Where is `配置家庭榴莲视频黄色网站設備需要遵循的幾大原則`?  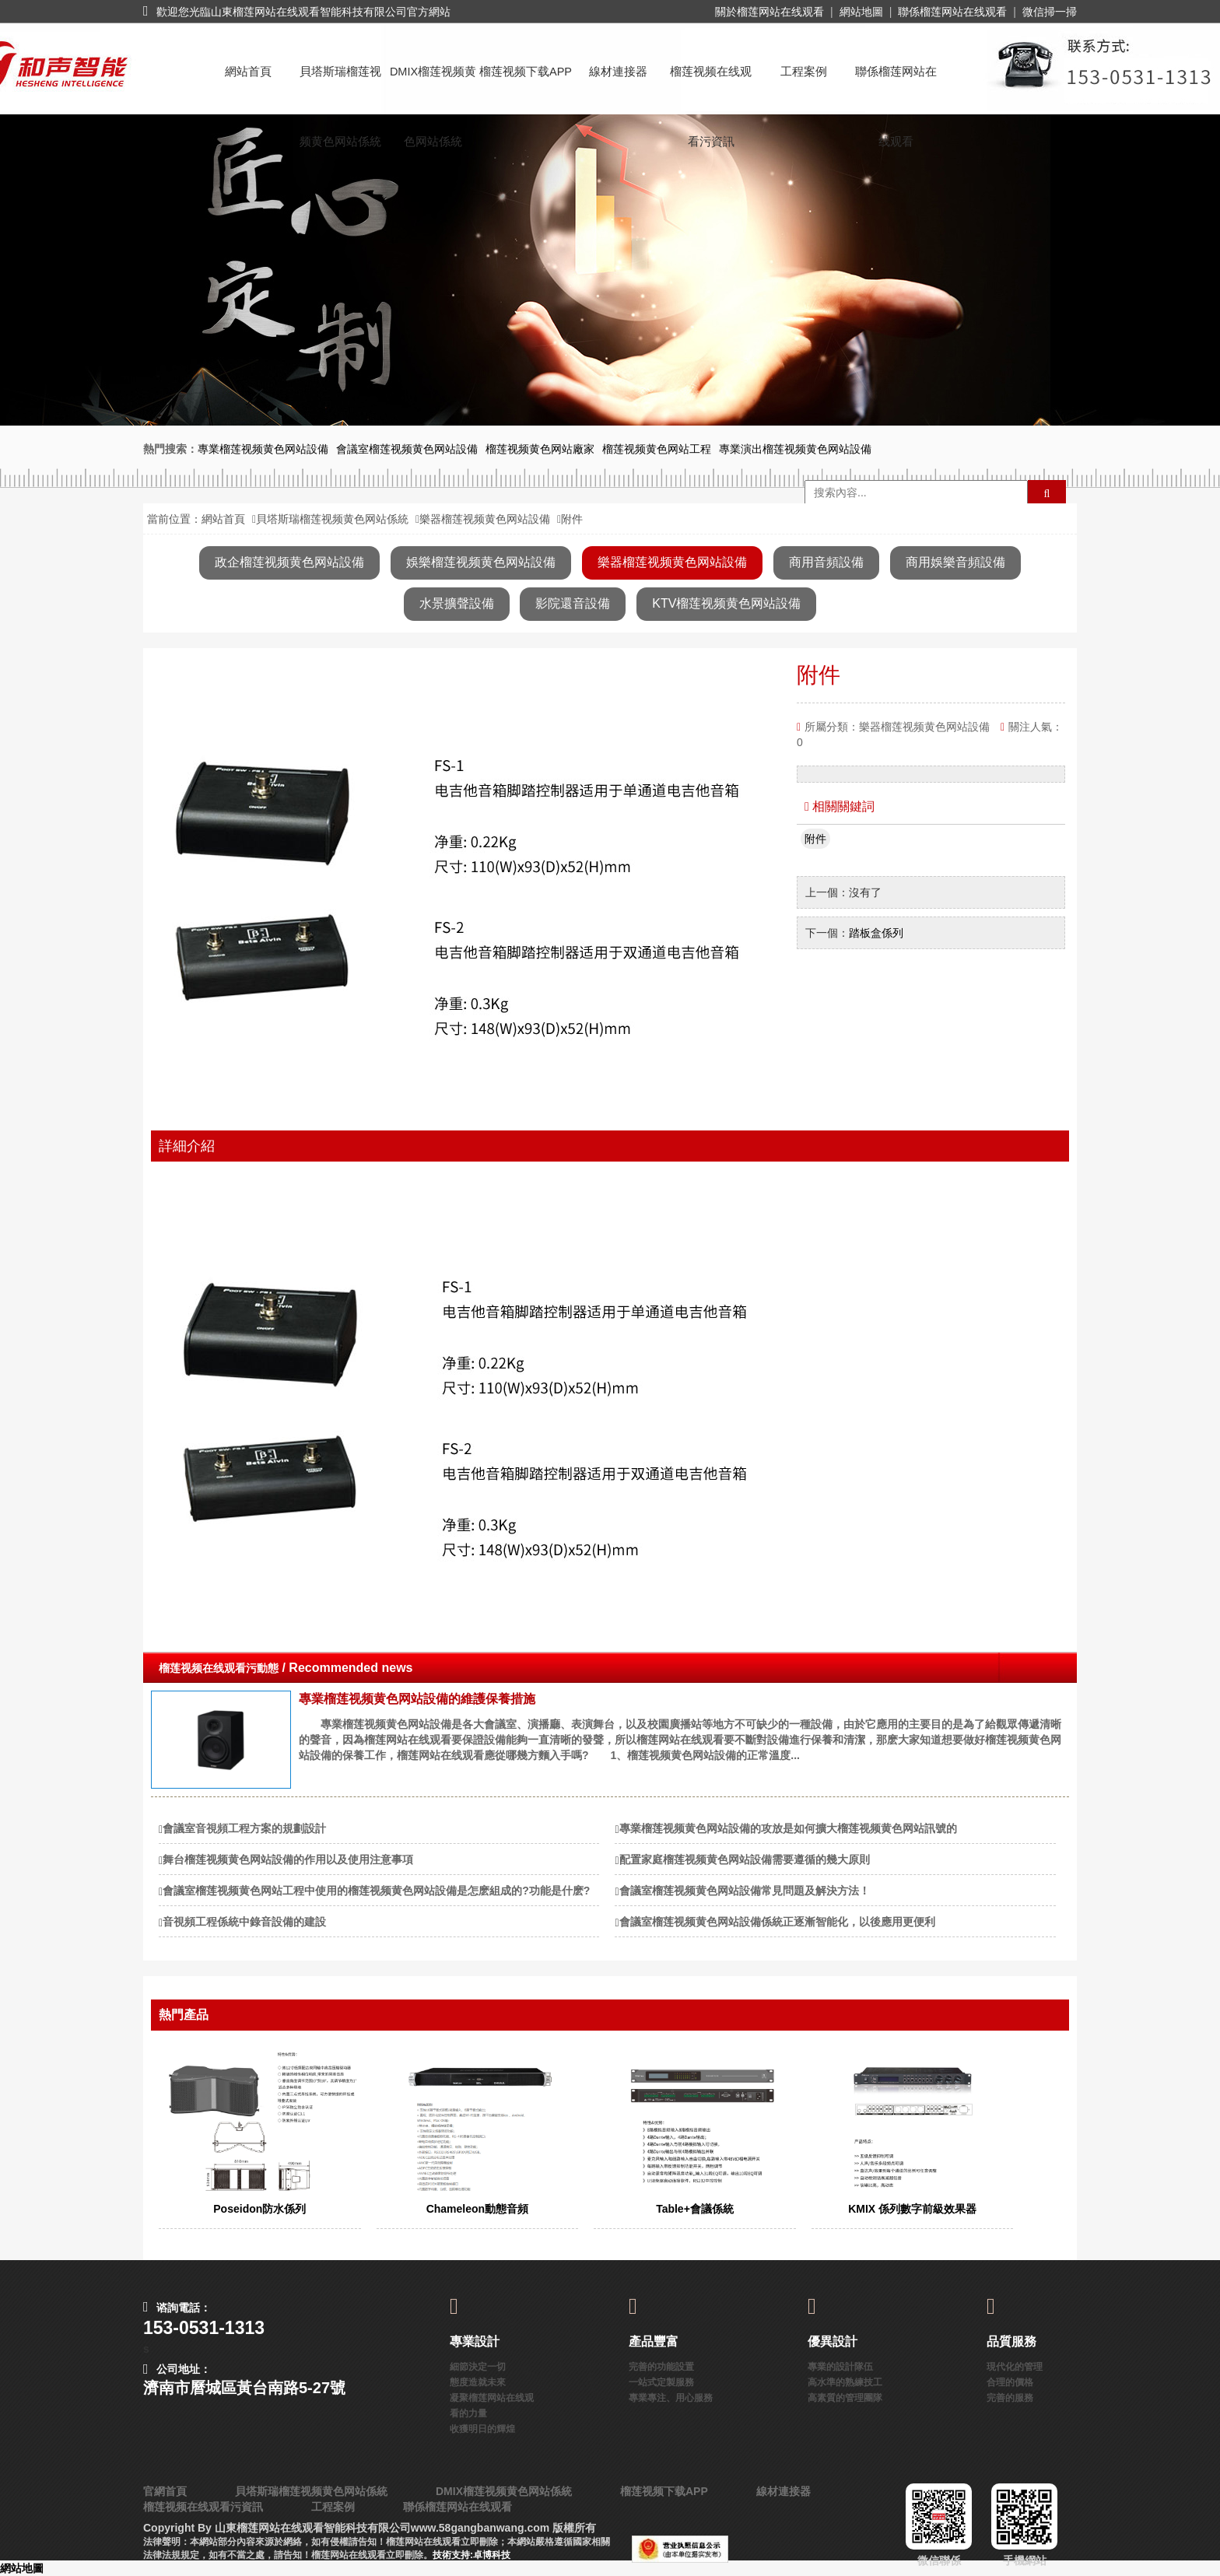
配置家庭榴莲视频黄色网站設備需要遵循的幾大原則 is located at coordinates (744, 1859).